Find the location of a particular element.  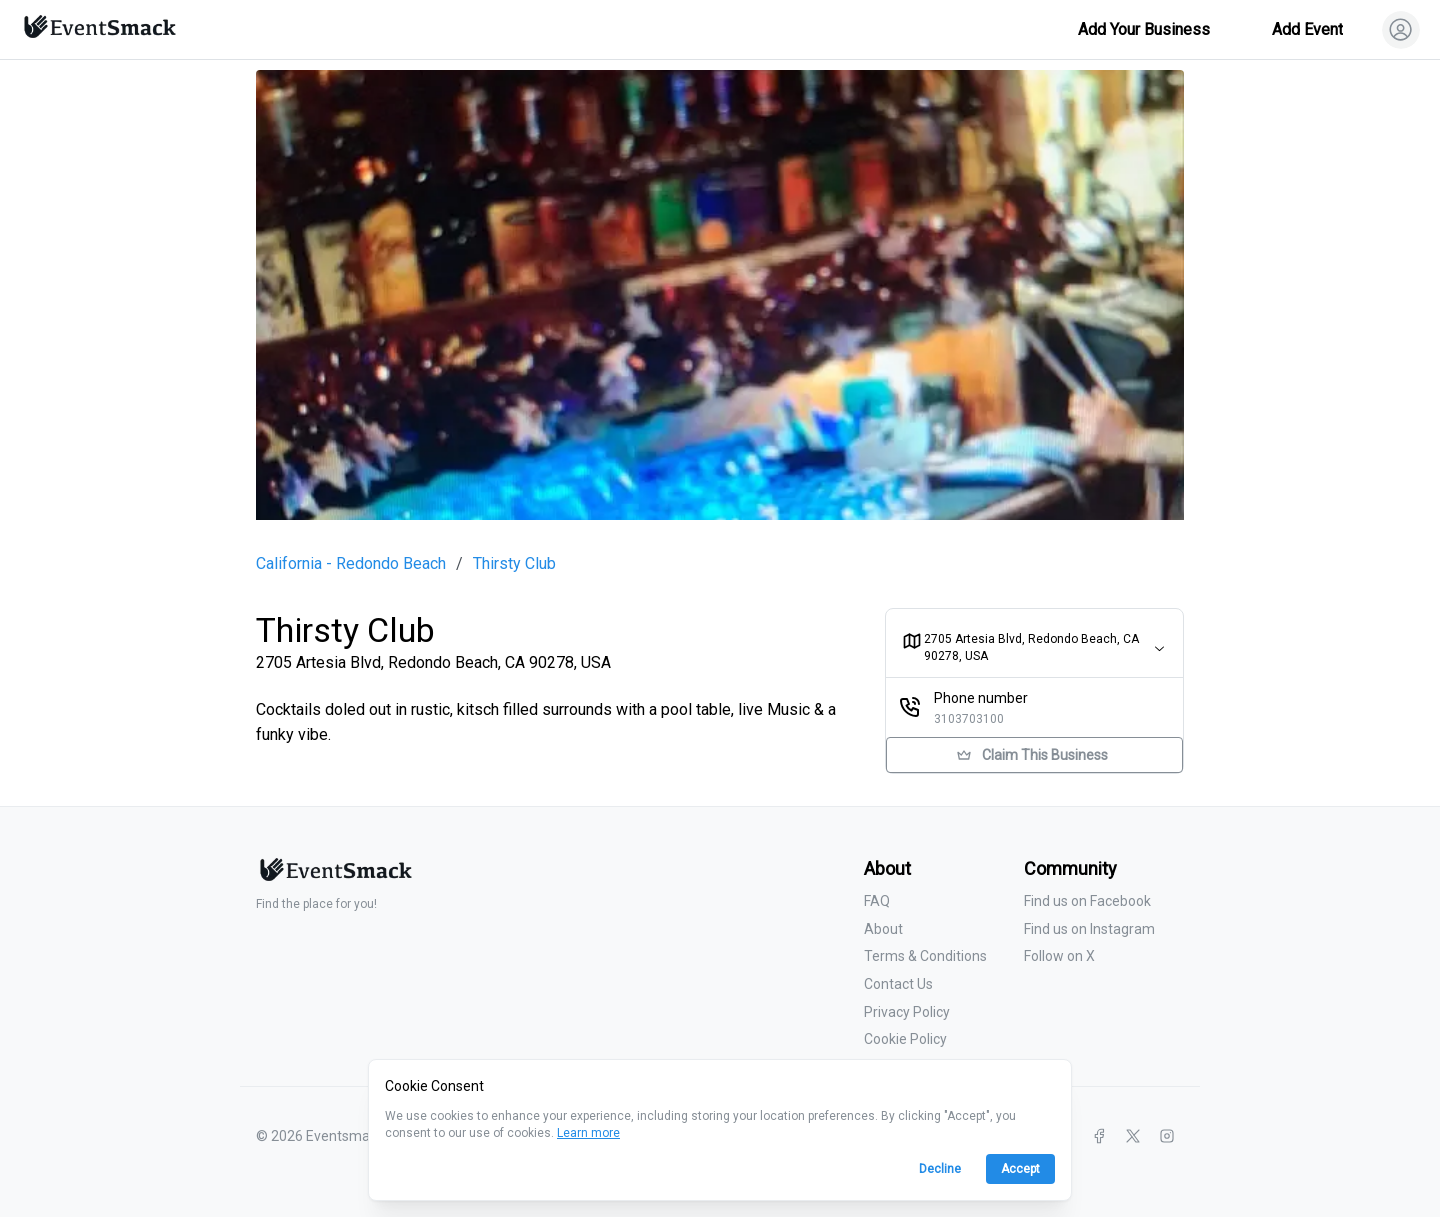

Learn more is located at coordinates (588, 1133).